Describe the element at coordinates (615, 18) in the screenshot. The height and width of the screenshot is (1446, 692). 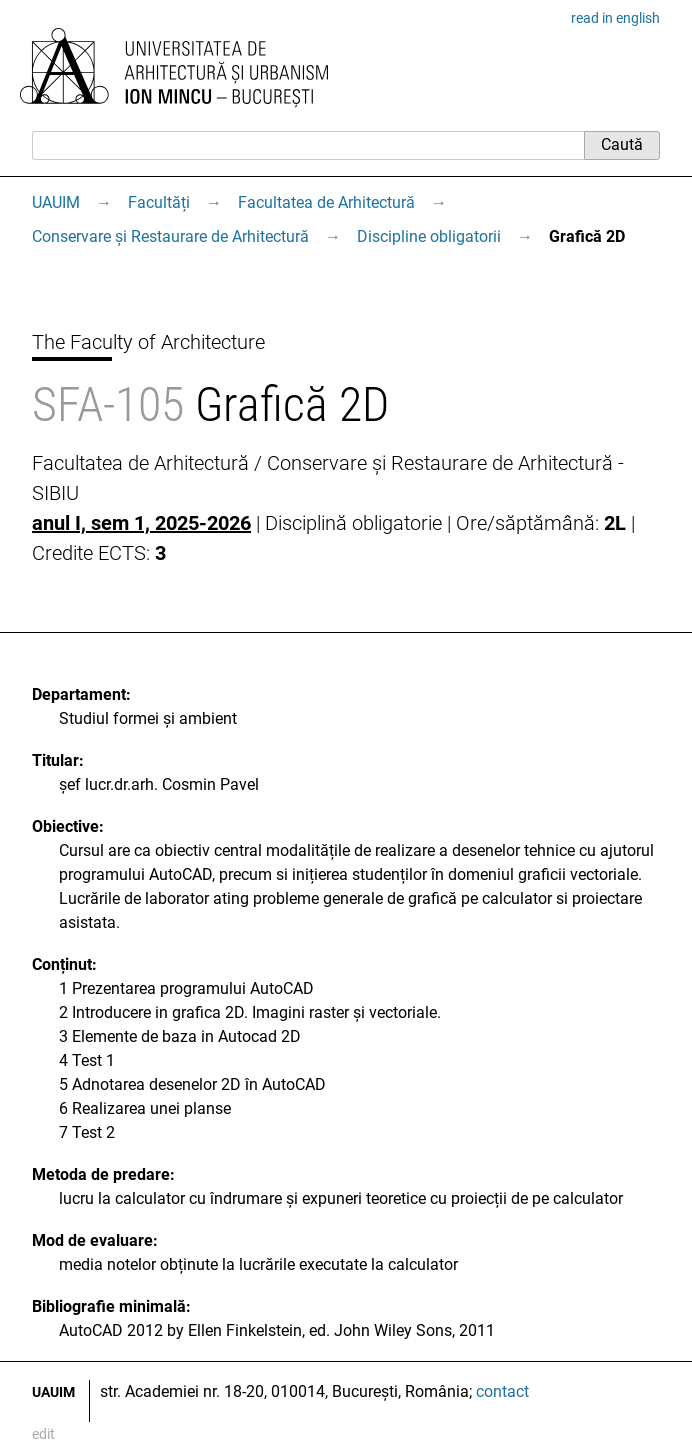
I see `read in english` at that location.